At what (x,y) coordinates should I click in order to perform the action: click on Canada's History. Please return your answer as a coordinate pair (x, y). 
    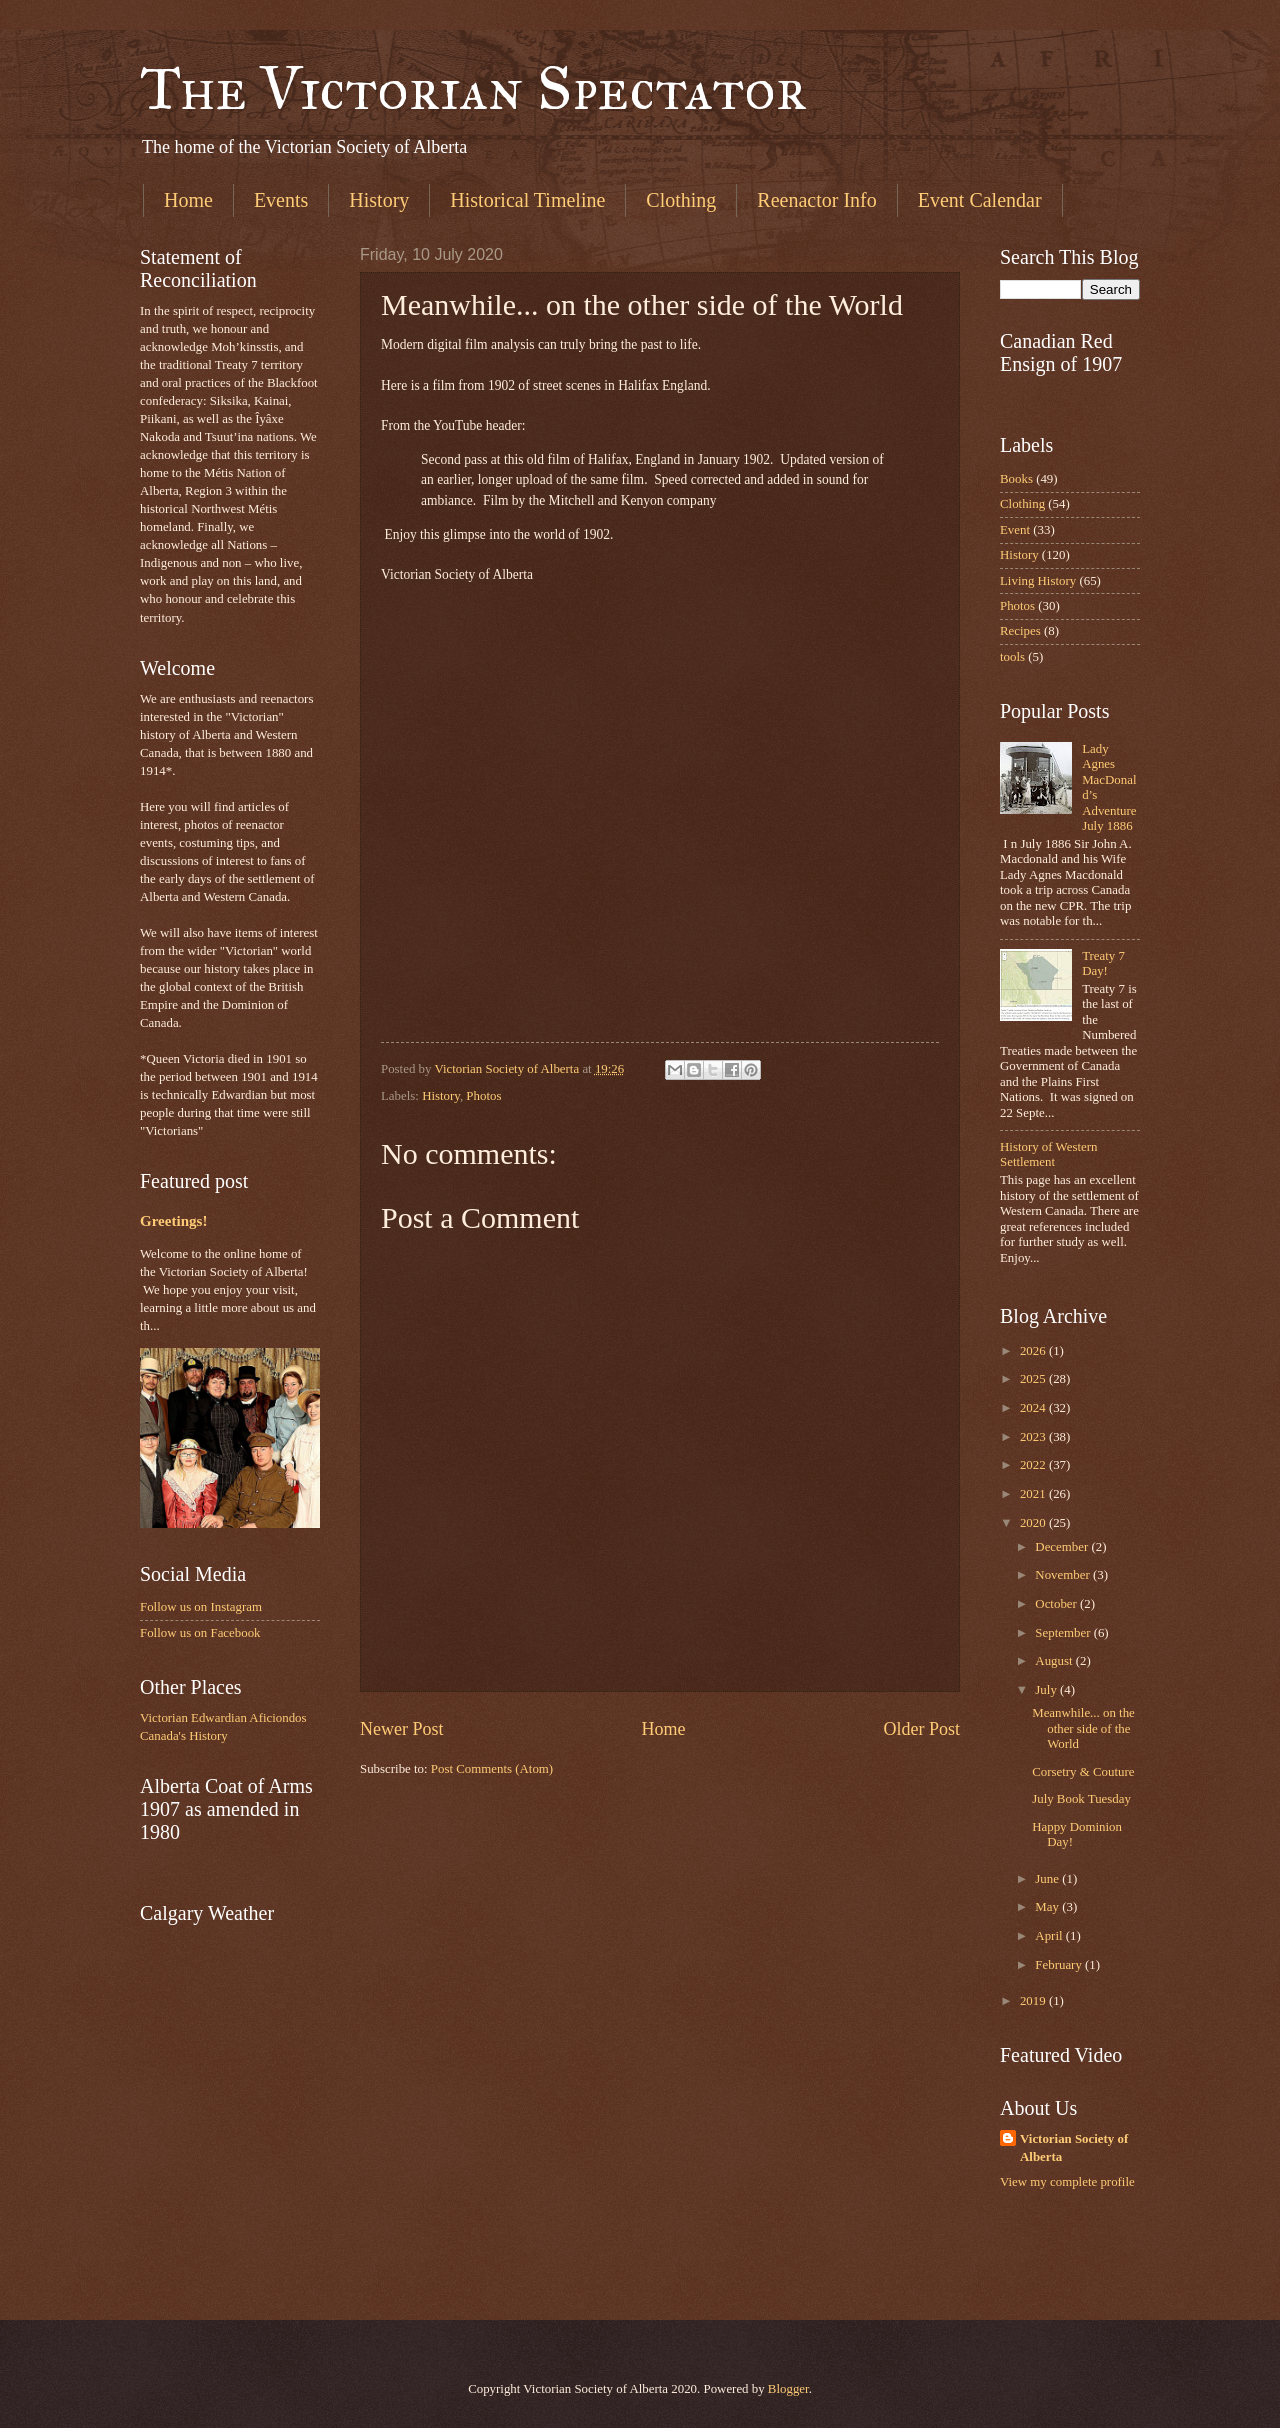
    Looking at the image, I should click on (184, 1736).